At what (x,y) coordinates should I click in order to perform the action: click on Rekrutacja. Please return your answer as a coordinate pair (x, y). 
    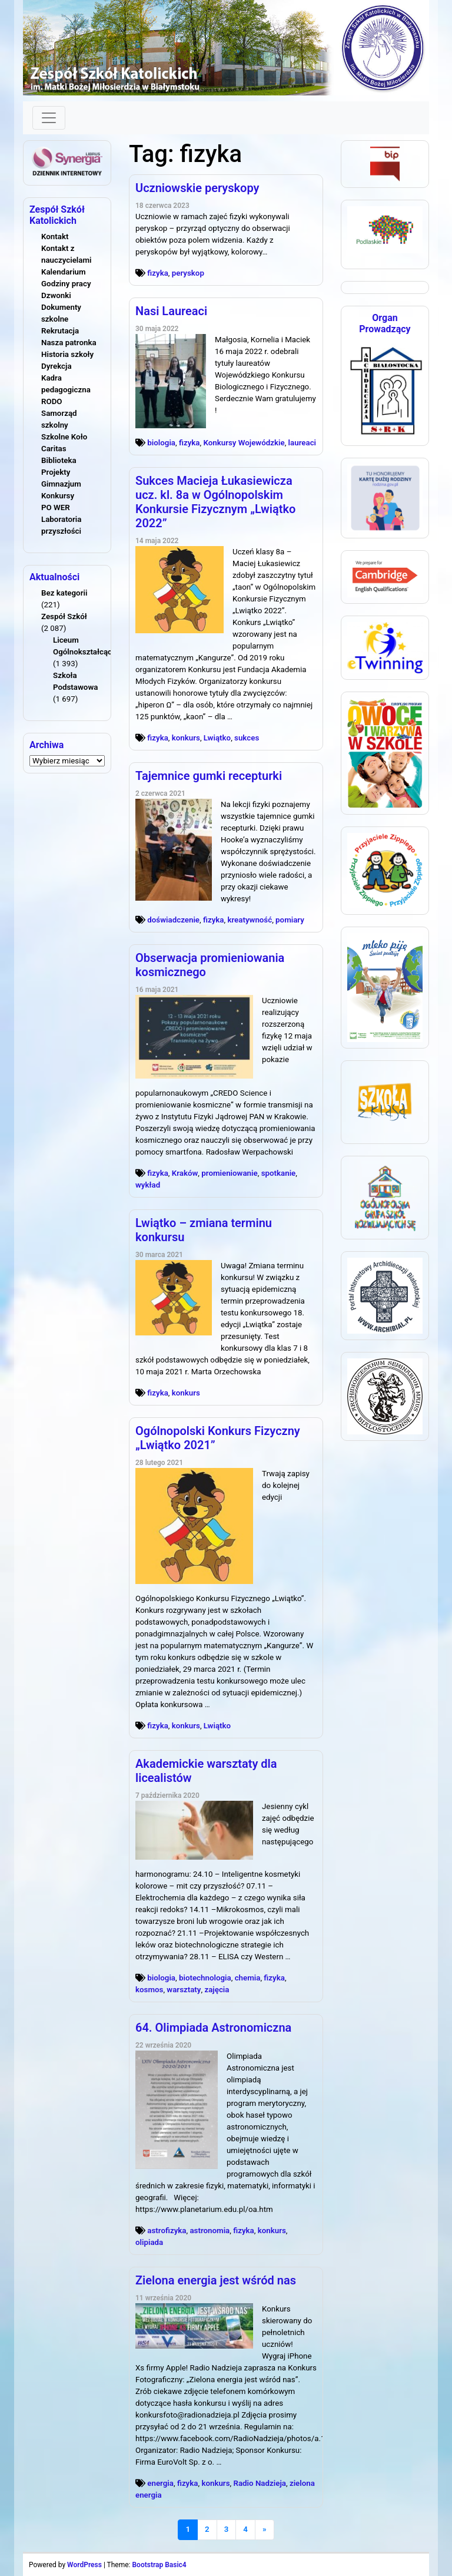
    Looking at the image, I should click on (60, 330).